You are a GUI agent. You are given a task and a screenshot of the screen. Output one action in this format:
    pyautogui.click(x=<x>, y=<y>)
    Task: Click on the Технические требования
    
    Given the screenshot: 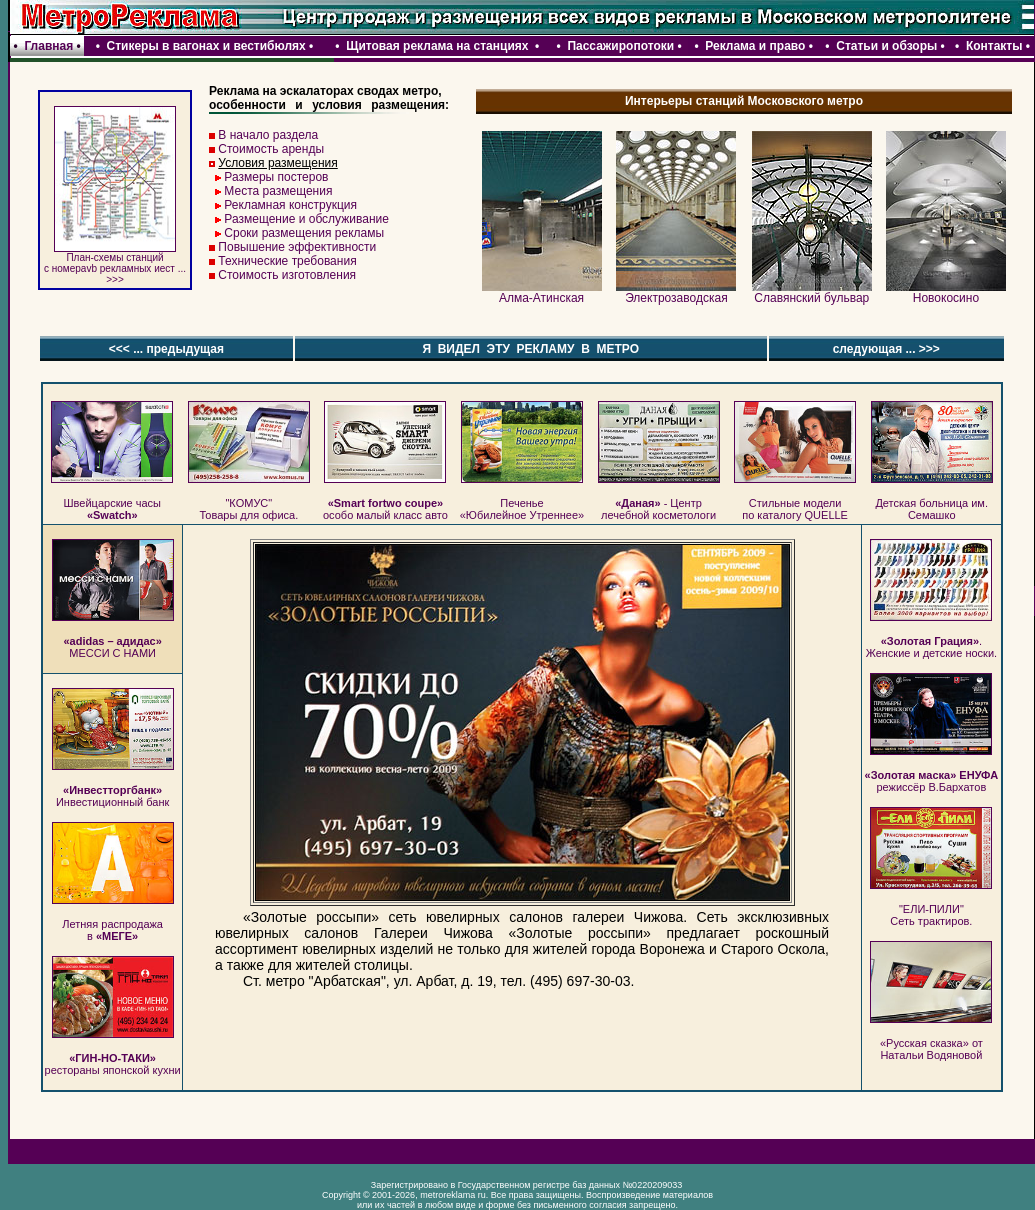 What is the action you would take?
    pyautogui.click(x=287, y=261)
    